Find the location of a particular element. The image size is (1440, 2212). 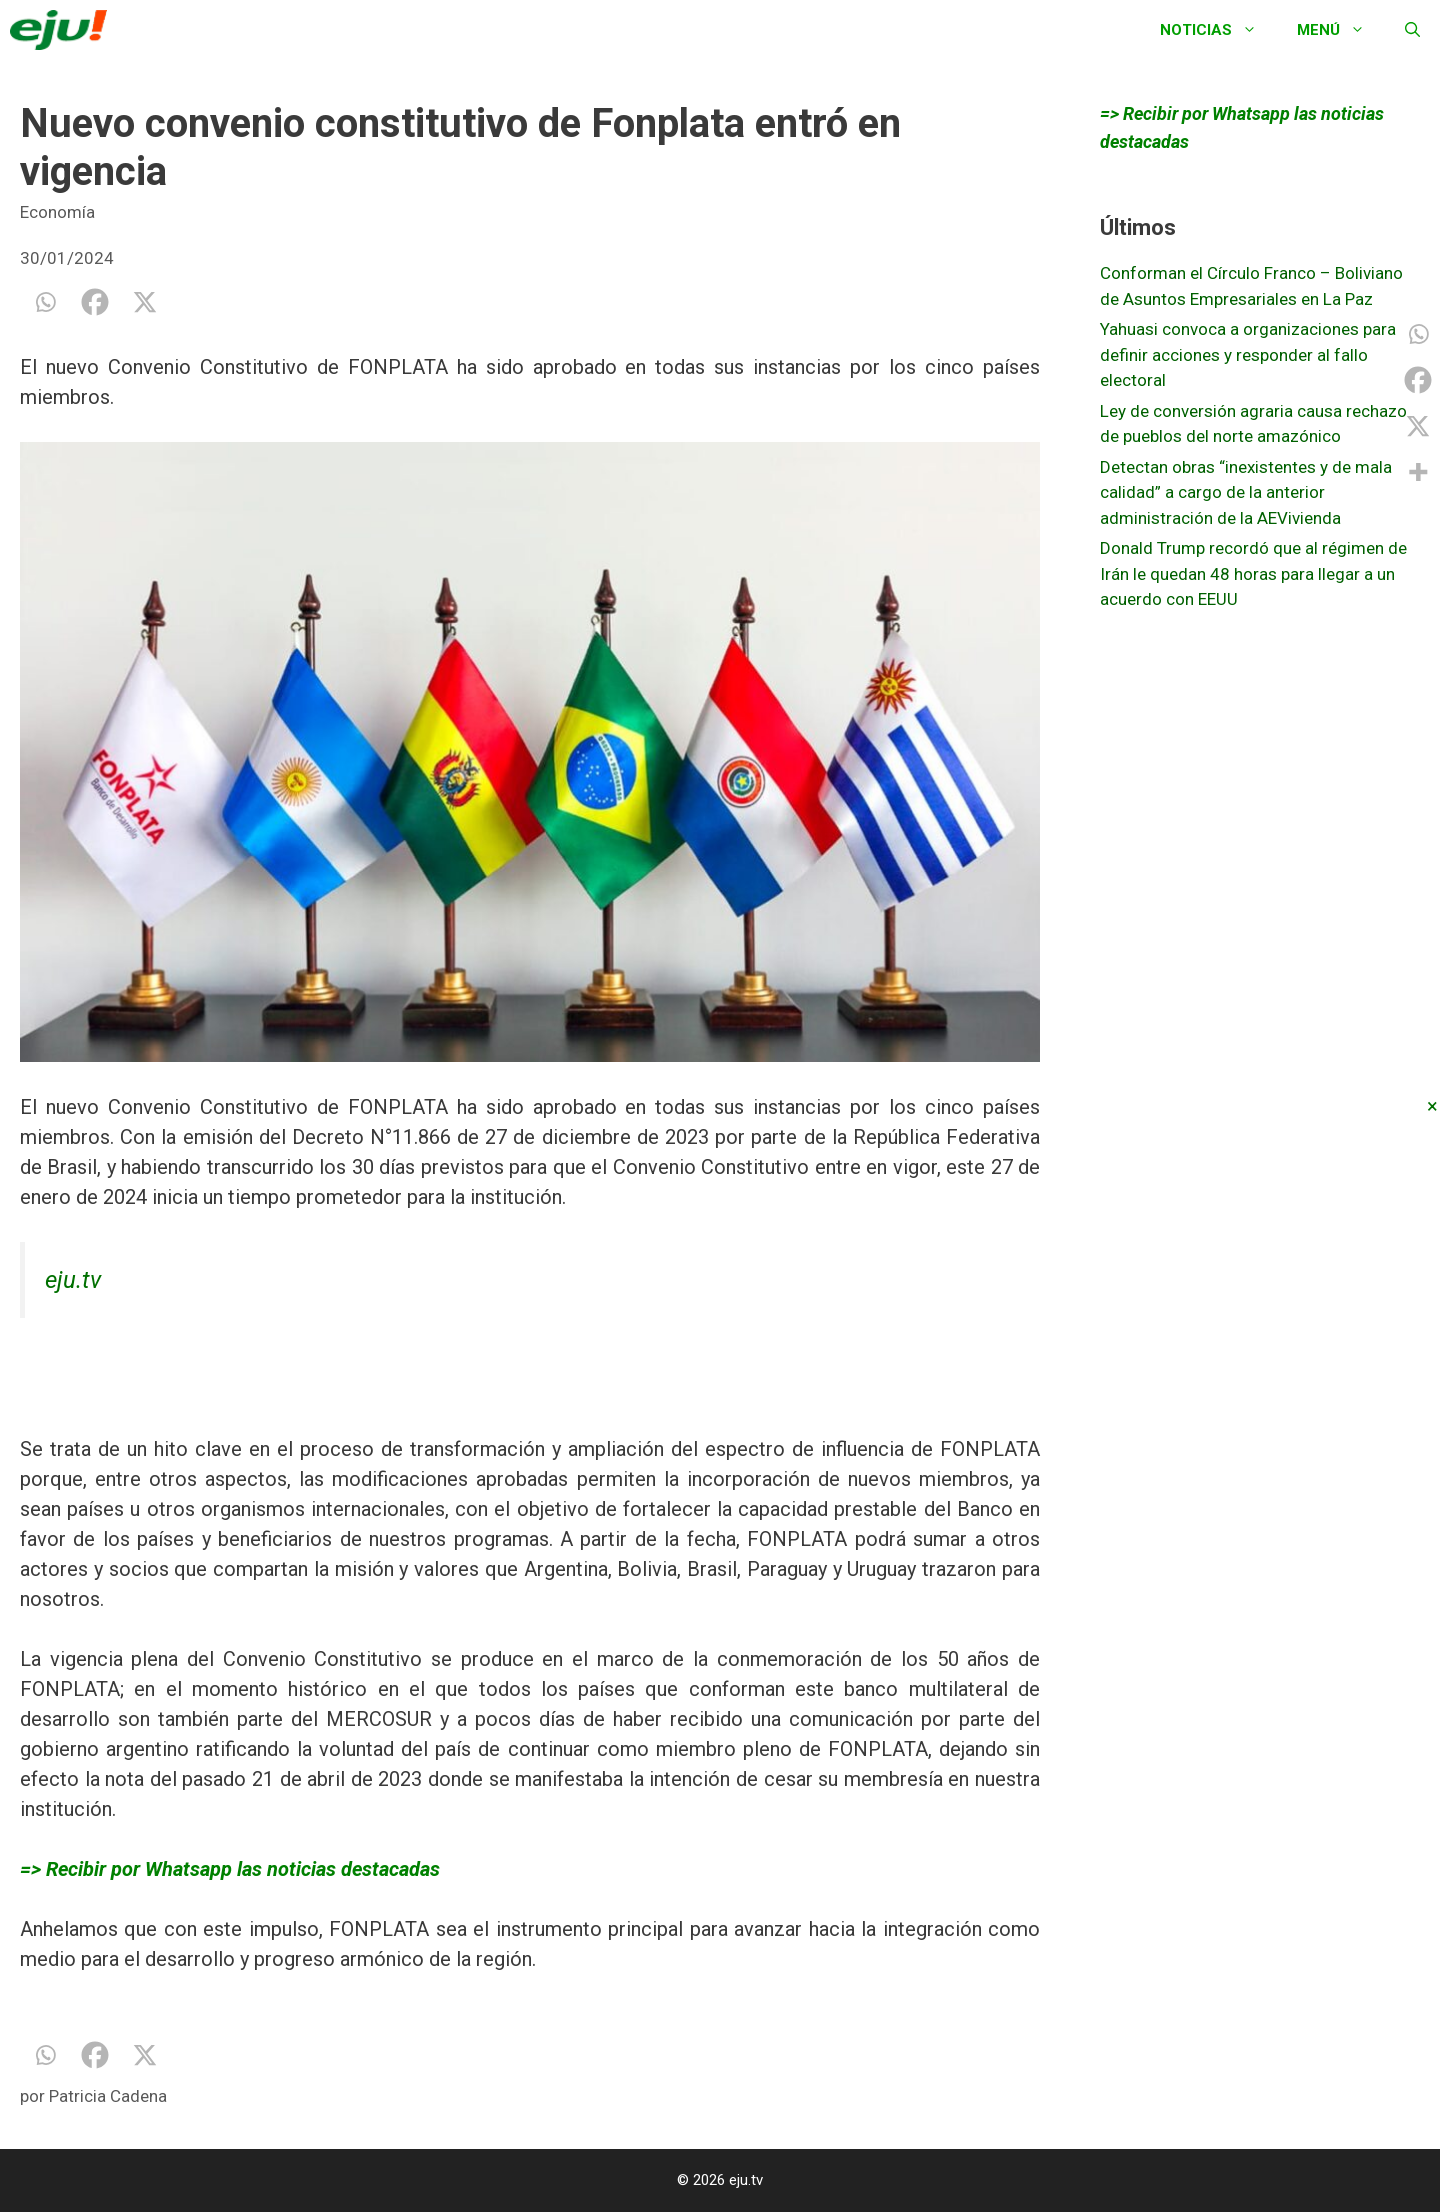

[More] is located at coordinates (1418, 472).